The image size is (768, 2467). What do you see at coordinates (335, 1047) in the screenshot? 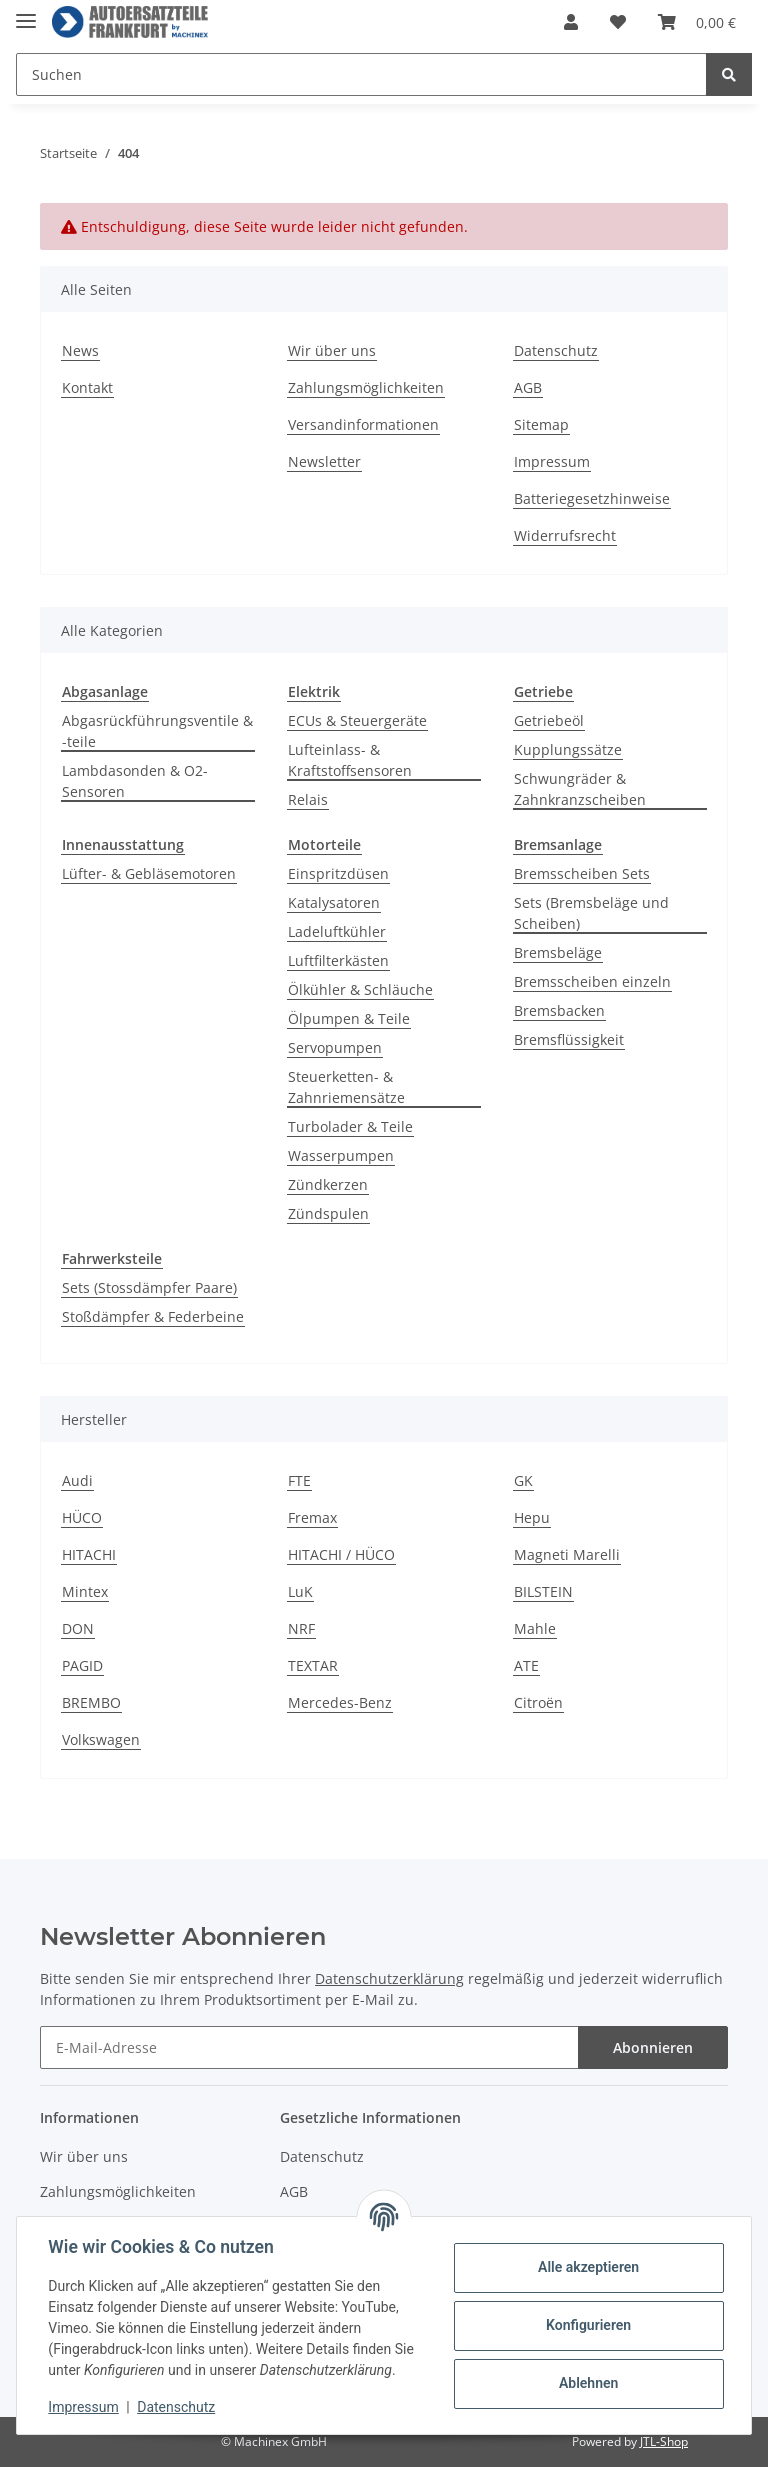
I see `Servopumpen` at bounding box center [335, 1047].